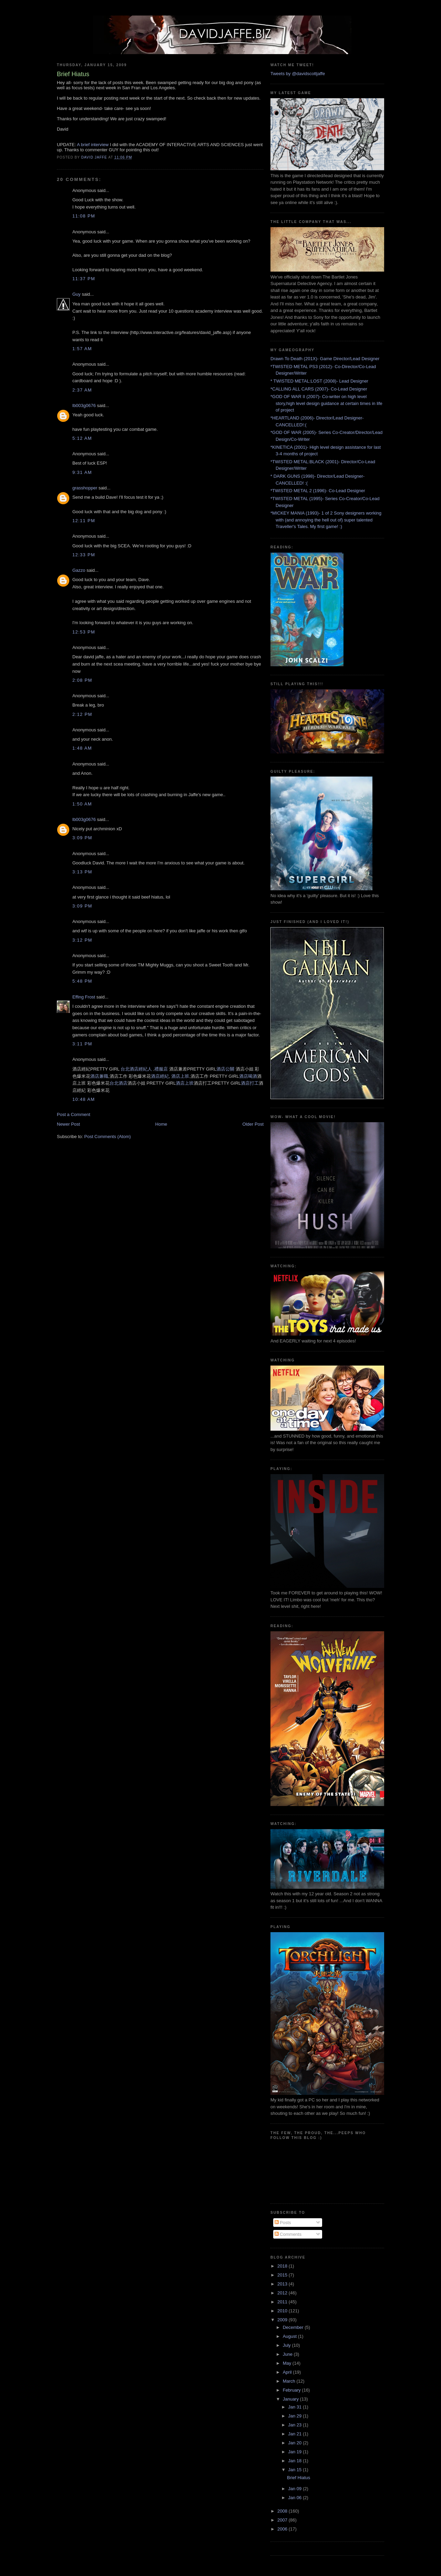 Image resolution: width=441 pixels, height=2576 pixels. What do you see at coordinates (283, 2310) in the screenshot?
I see `2010` at bounding box center [283, 2310].